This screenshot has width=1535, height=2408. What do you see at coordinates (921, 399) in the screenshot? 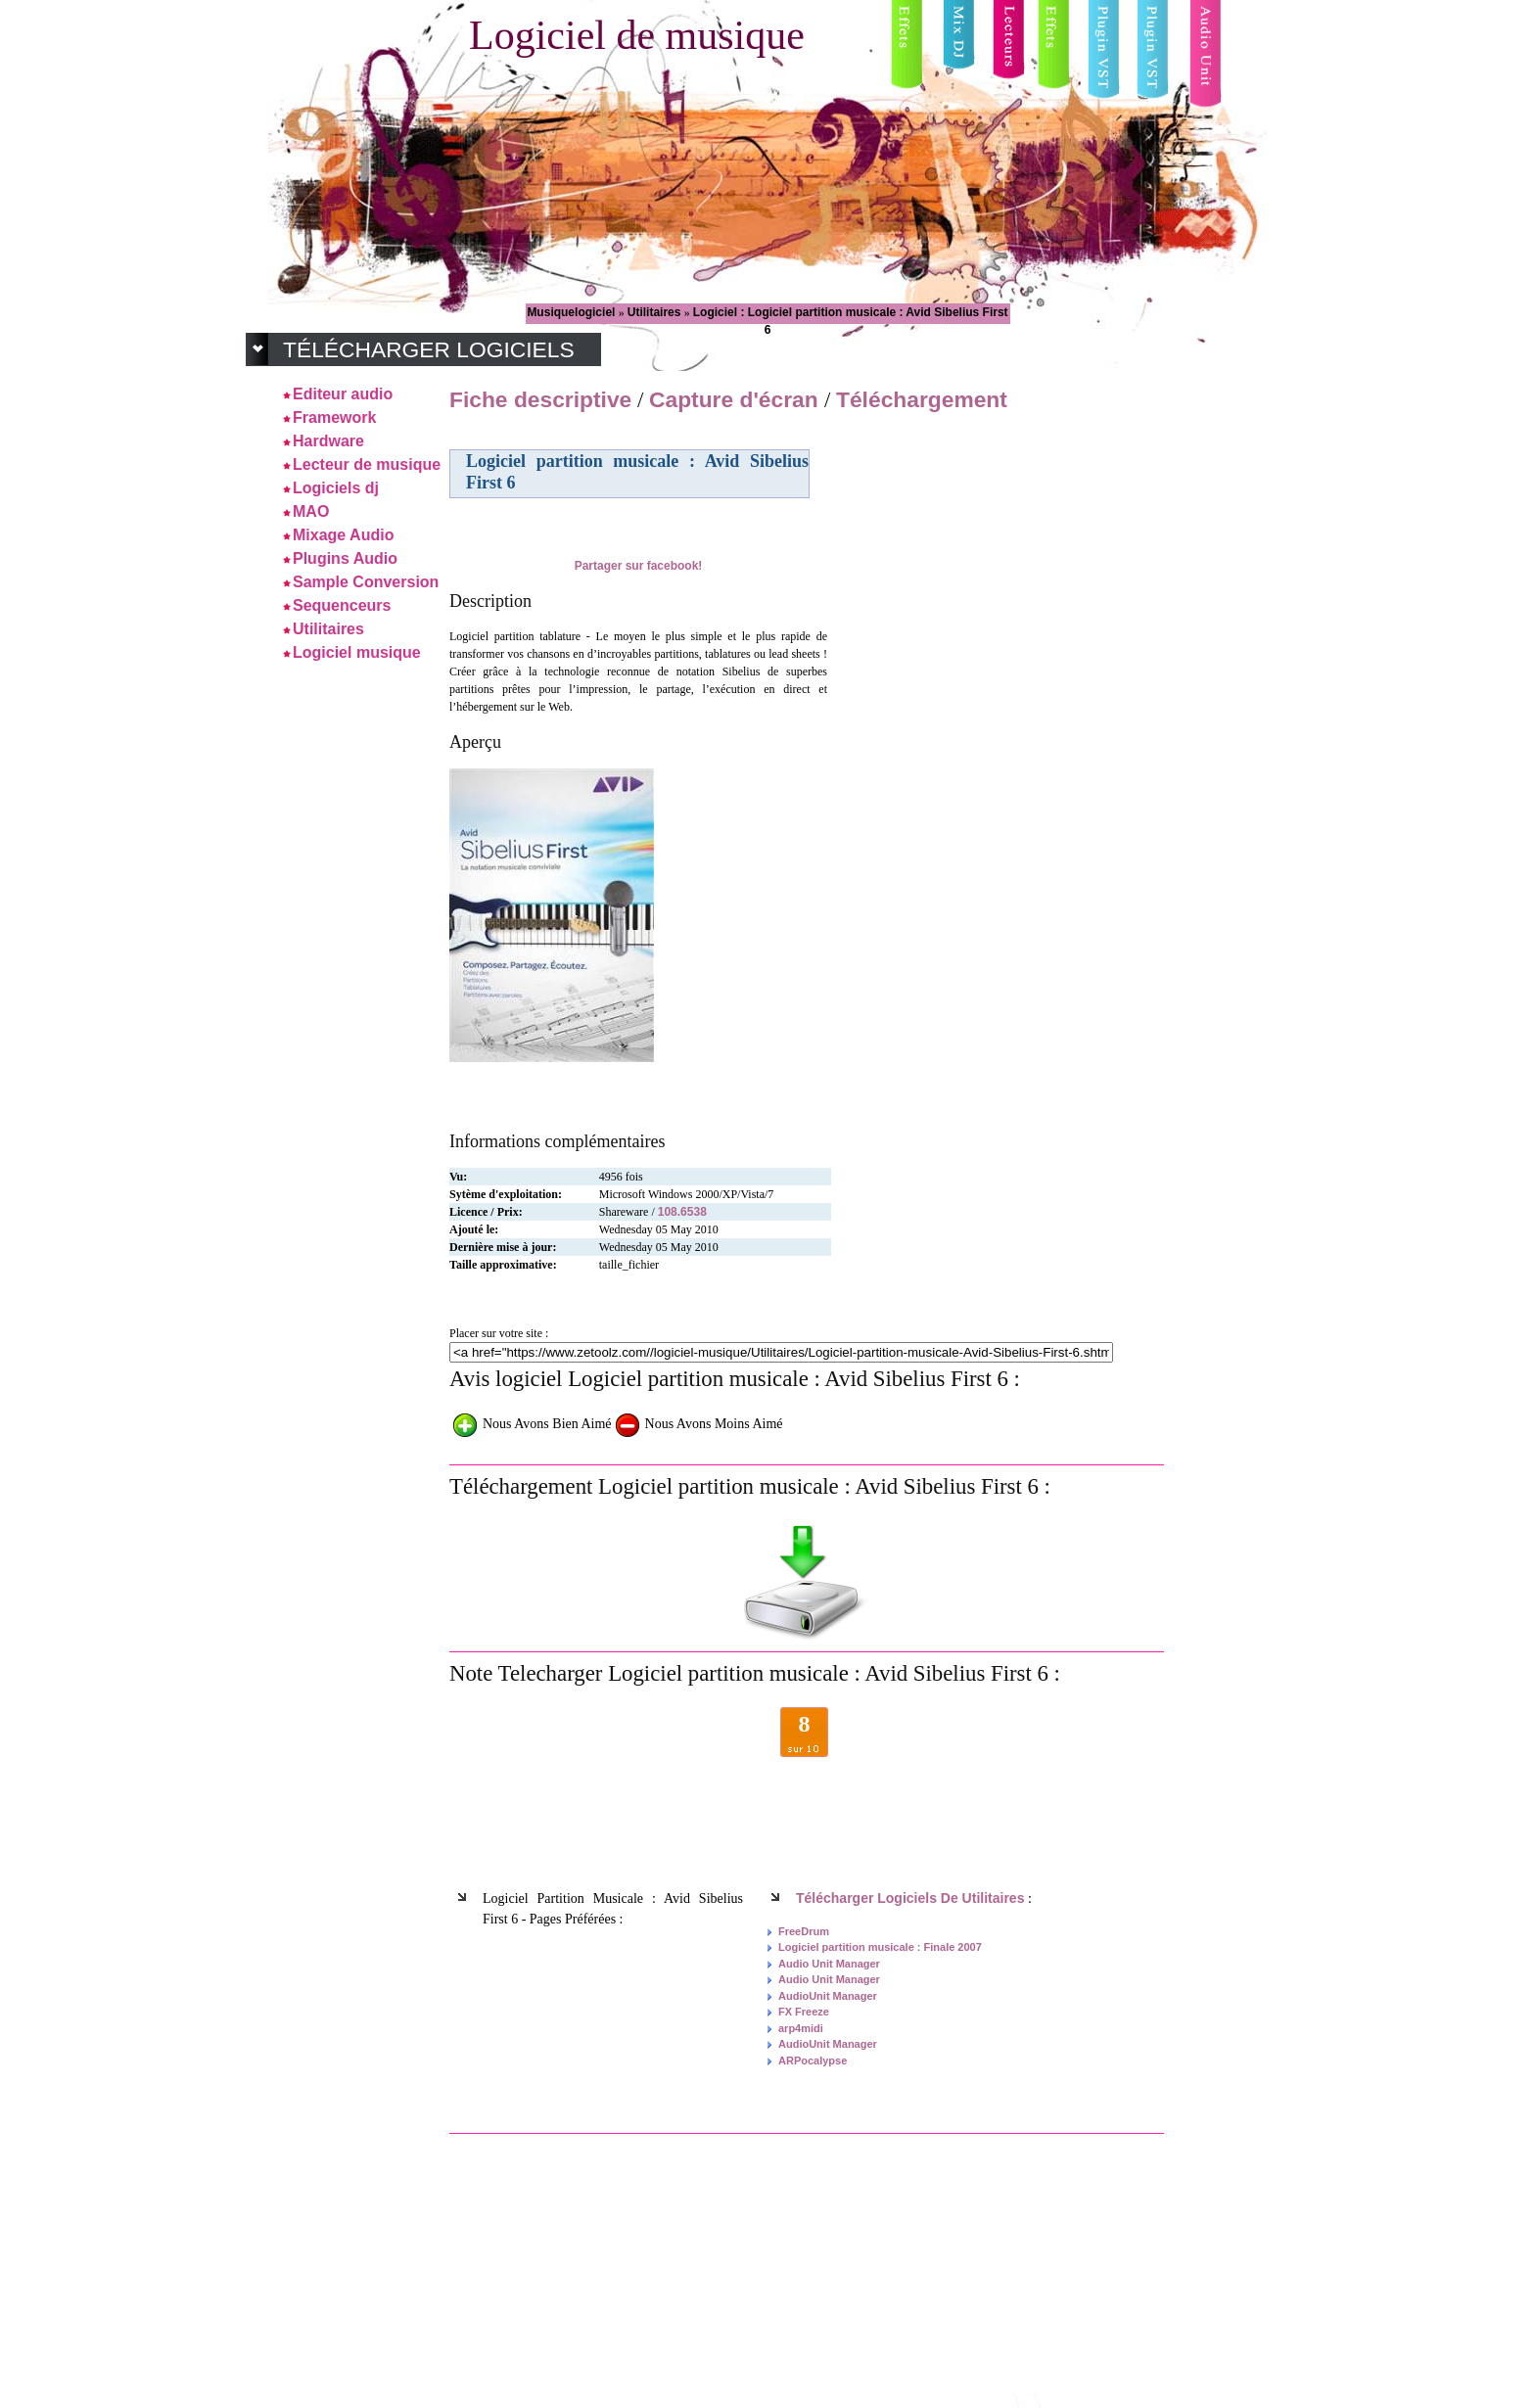
I see `Téléchargement` at bounding box center [921, 399].